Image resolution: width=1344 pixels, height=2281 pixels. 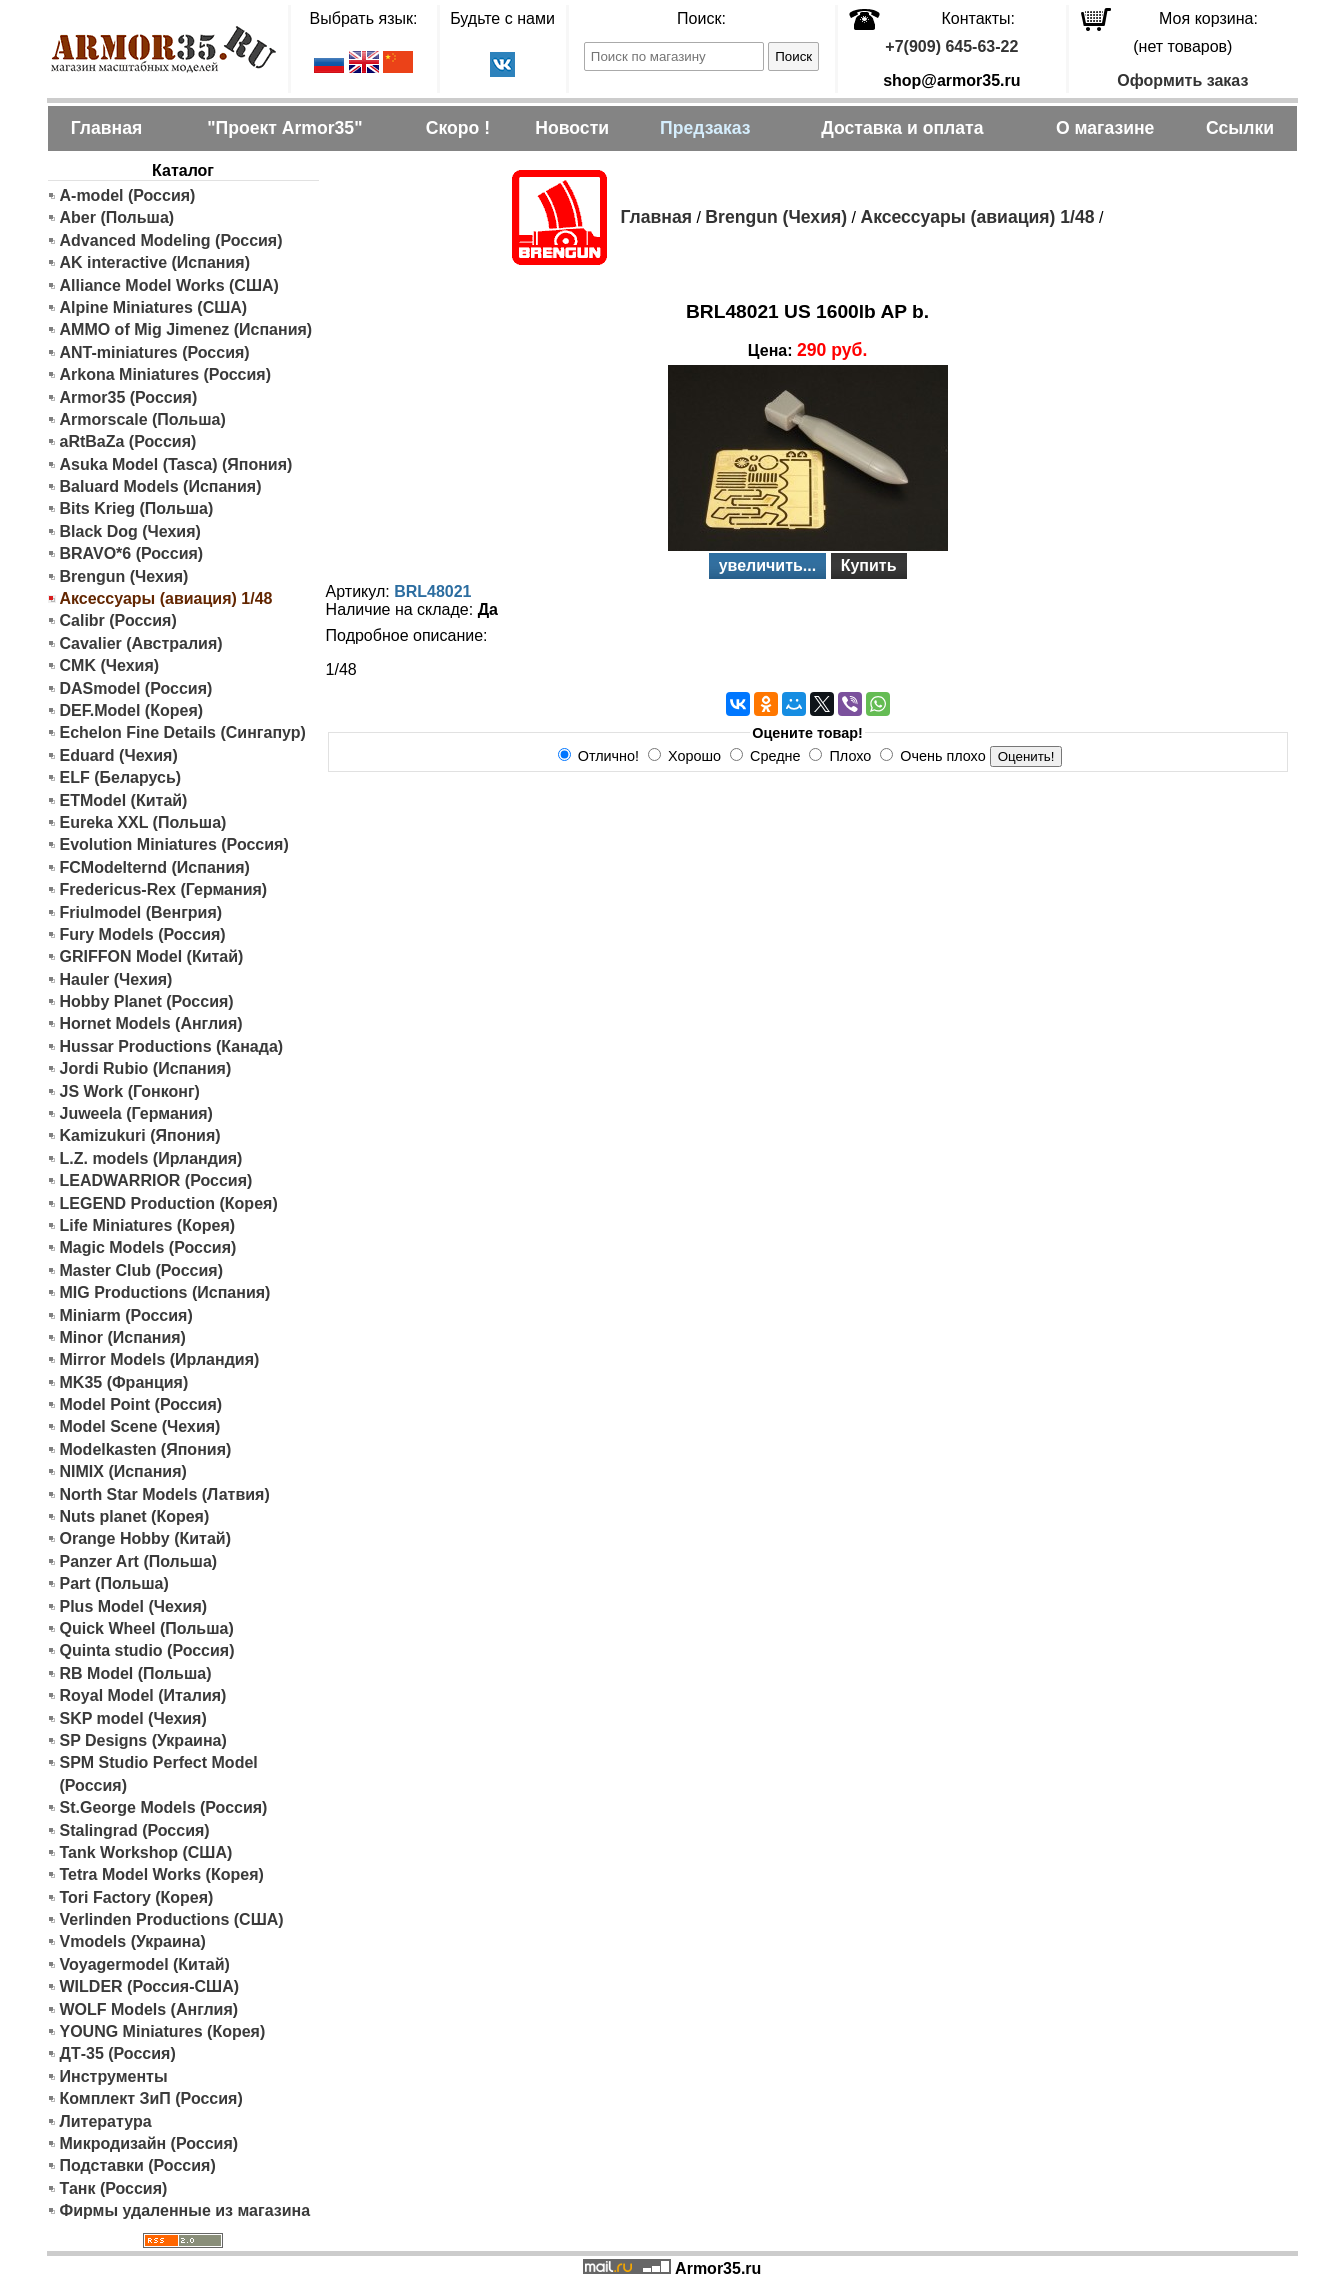 I want to click on L.Z. models (Ирландия), so click(x=151, y=1158).